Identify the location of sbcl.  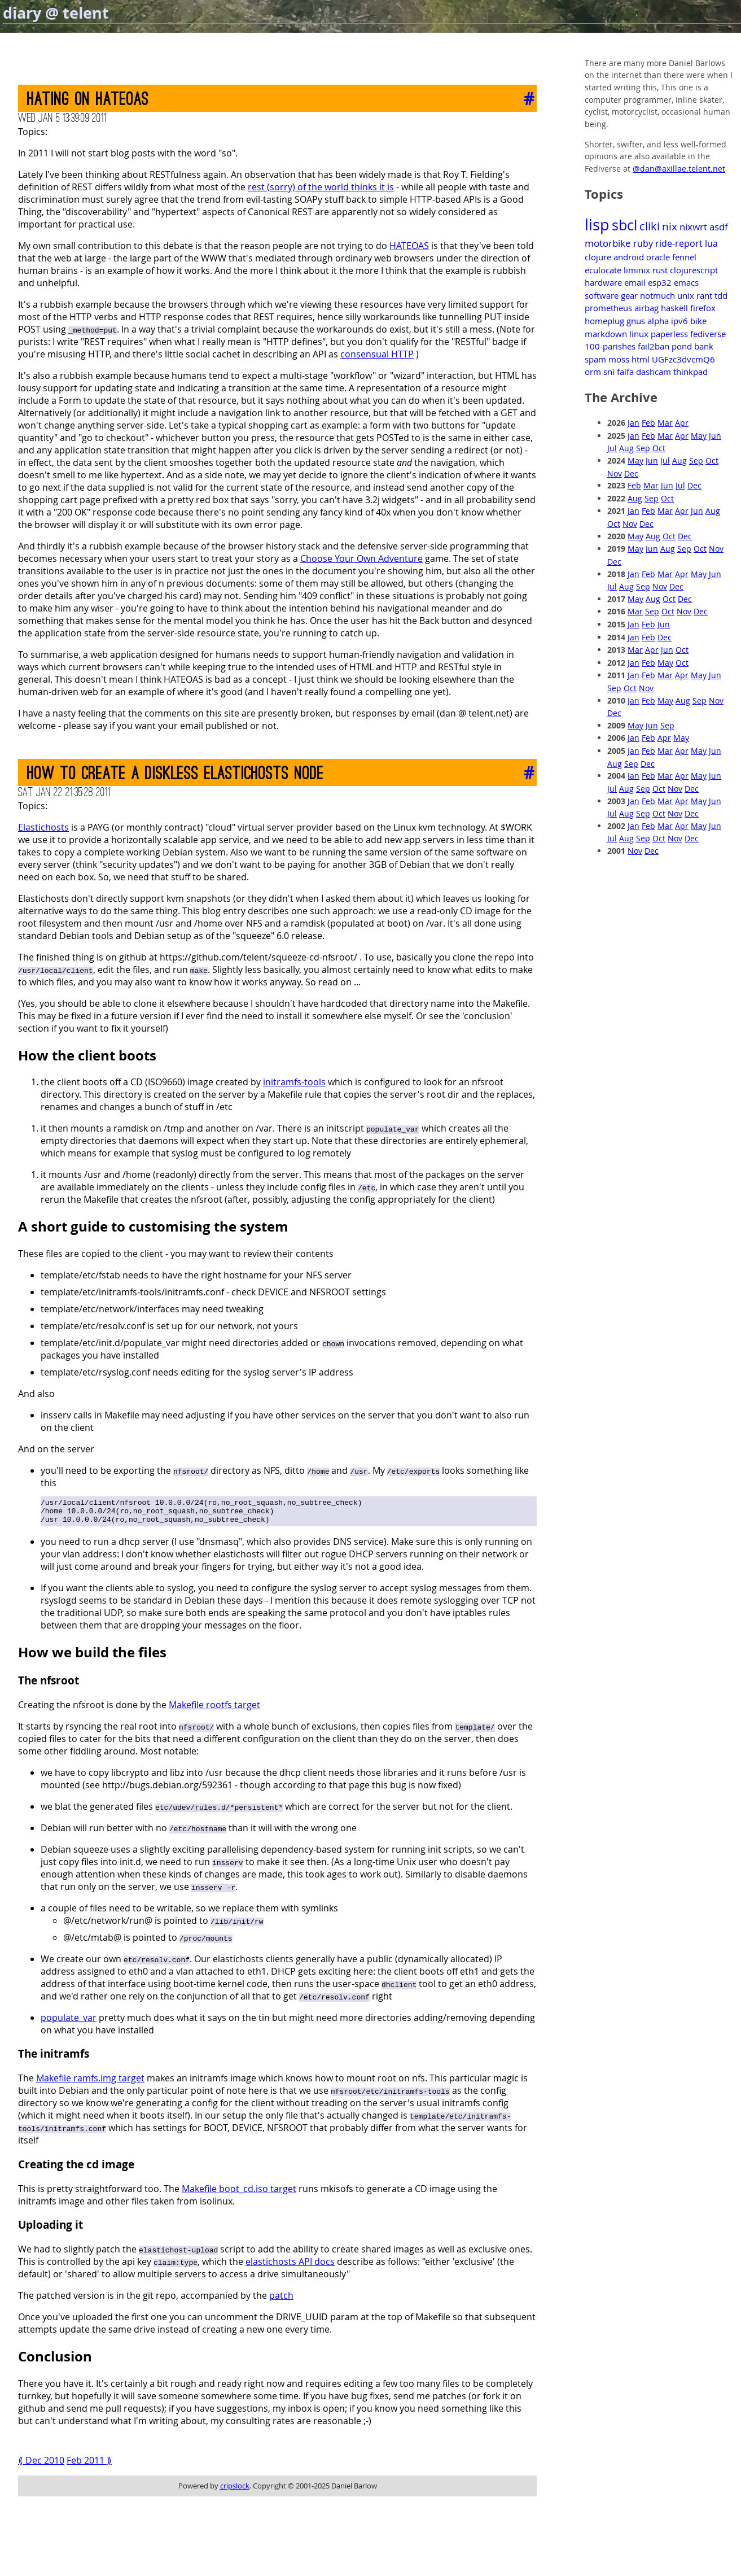
(624, 225).